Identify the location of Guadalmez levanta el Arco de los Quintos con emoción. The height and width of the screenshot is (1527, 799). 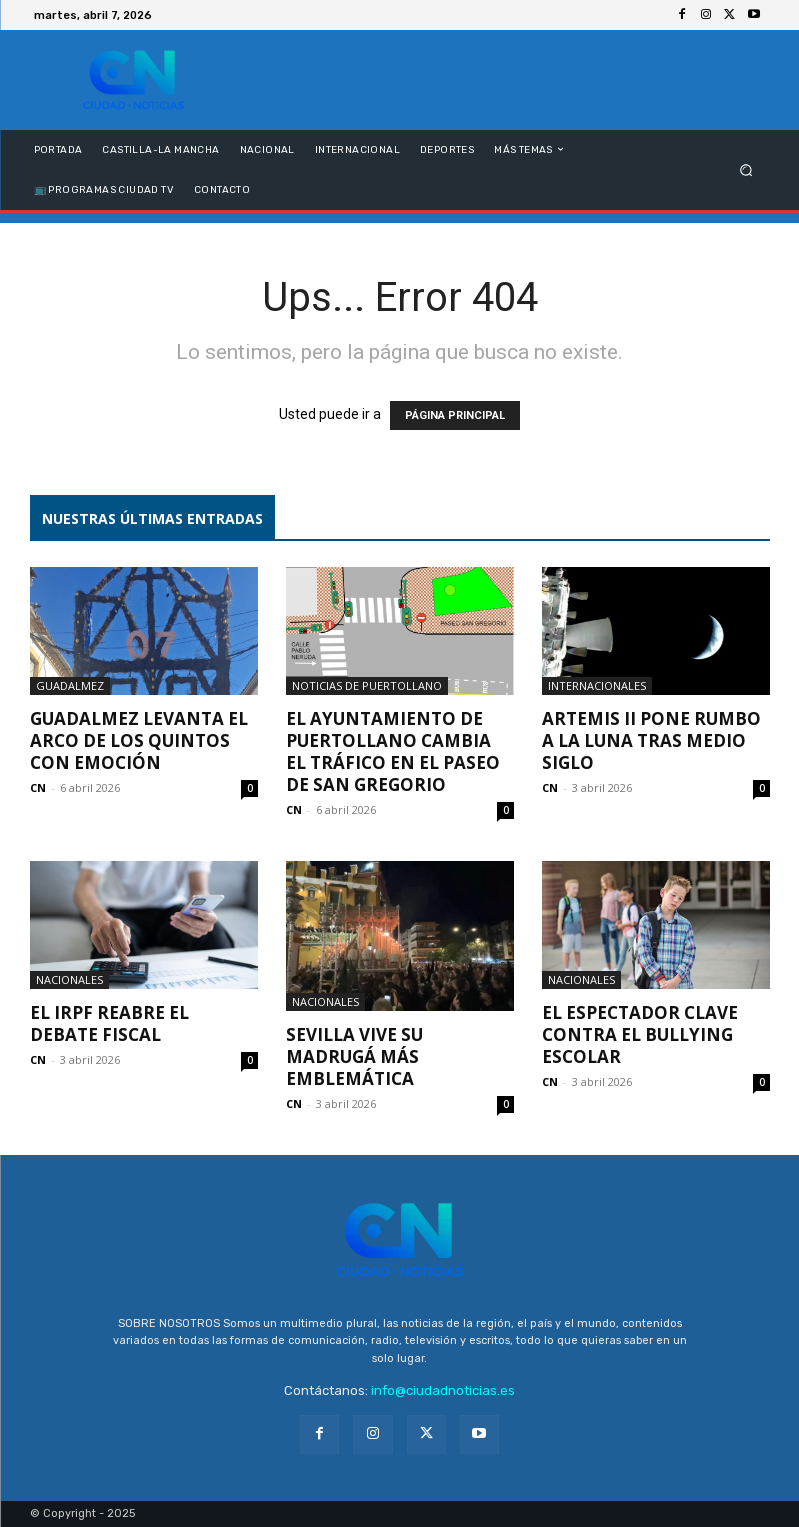
(139, 740).